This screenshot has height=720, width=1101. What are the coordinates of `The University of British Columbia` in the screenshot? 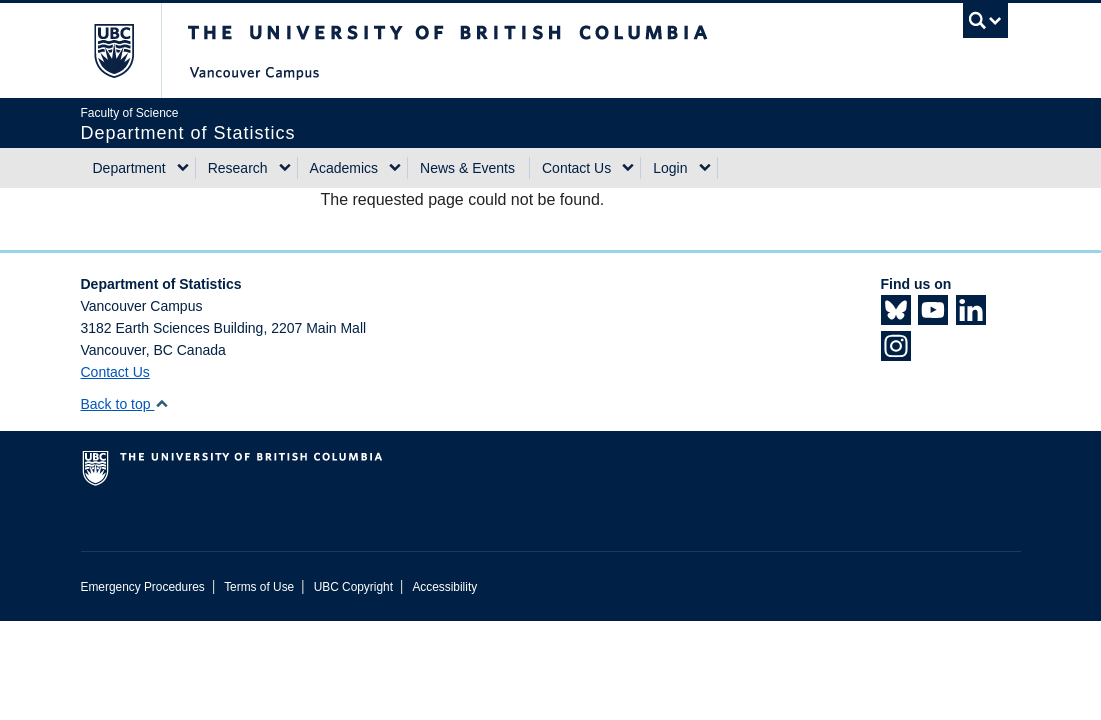 It's located at (128, 50).